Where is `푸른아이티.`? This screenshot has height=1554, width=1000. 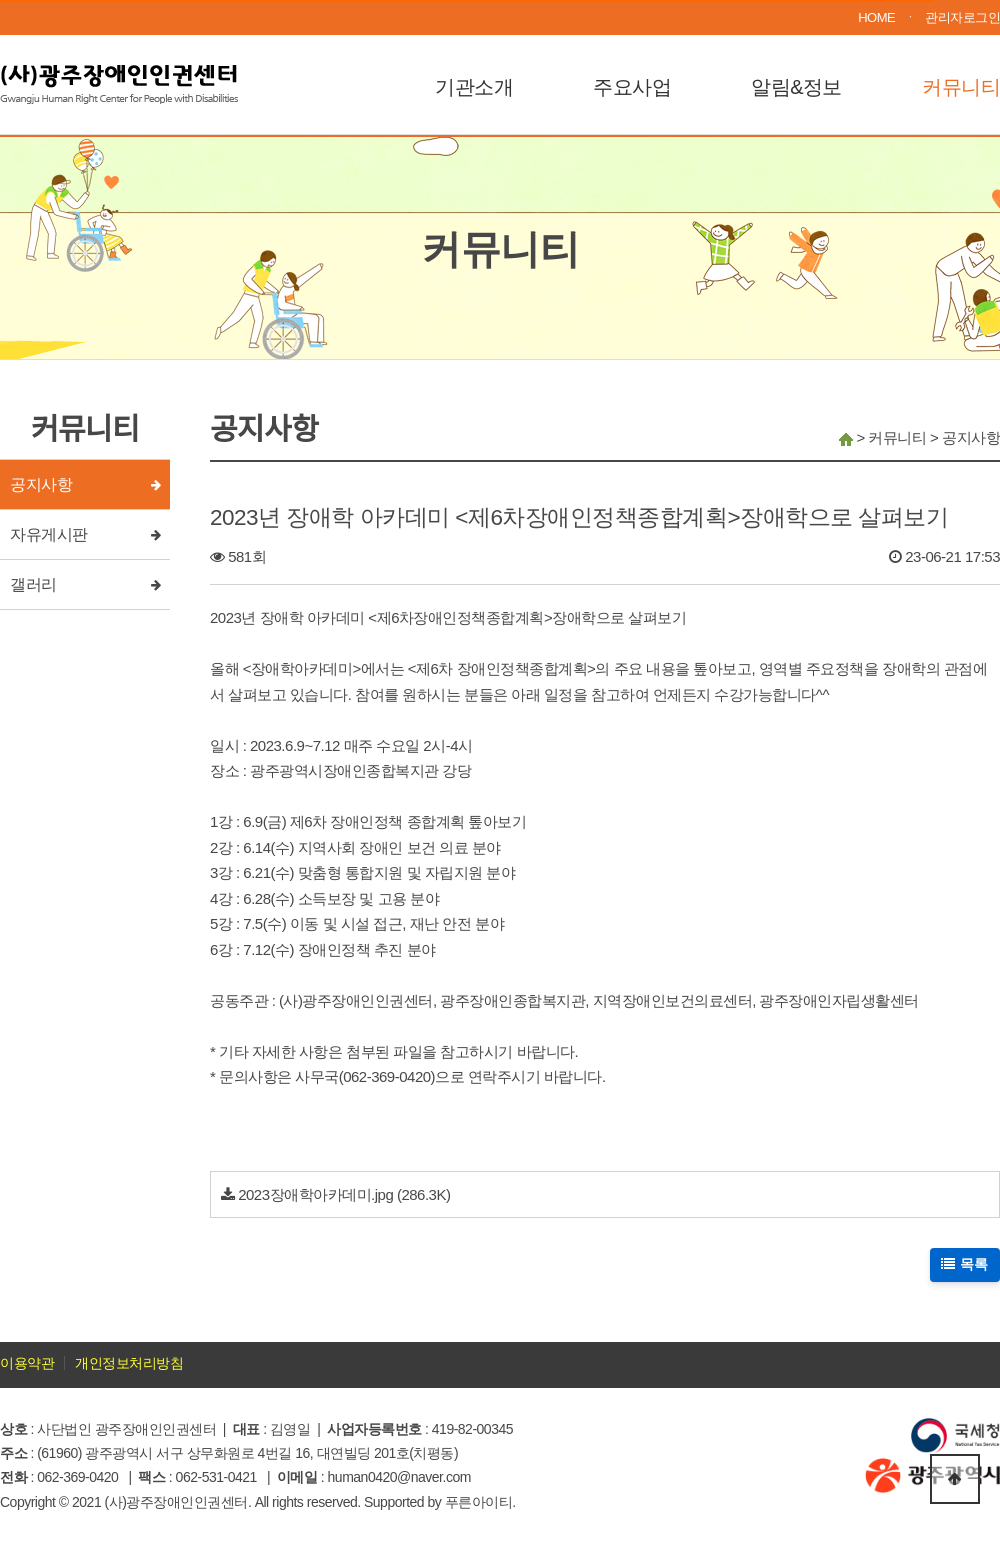 푸른아이티. is located at coordinates (480, 1502).